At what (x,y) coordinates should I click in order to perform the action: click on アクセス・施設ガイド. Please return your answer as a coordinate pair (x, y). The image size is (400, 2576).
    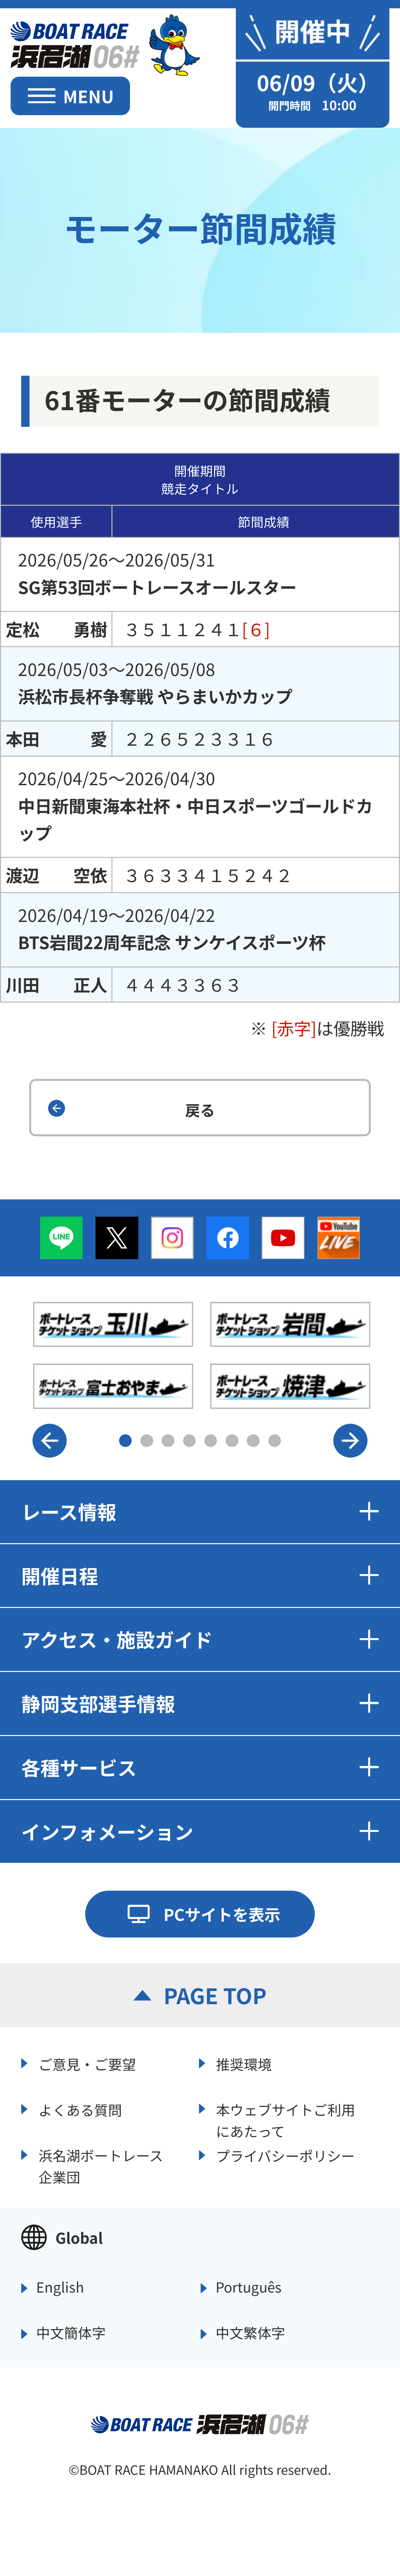
    Looking at the image, I should click on (199, 1639).